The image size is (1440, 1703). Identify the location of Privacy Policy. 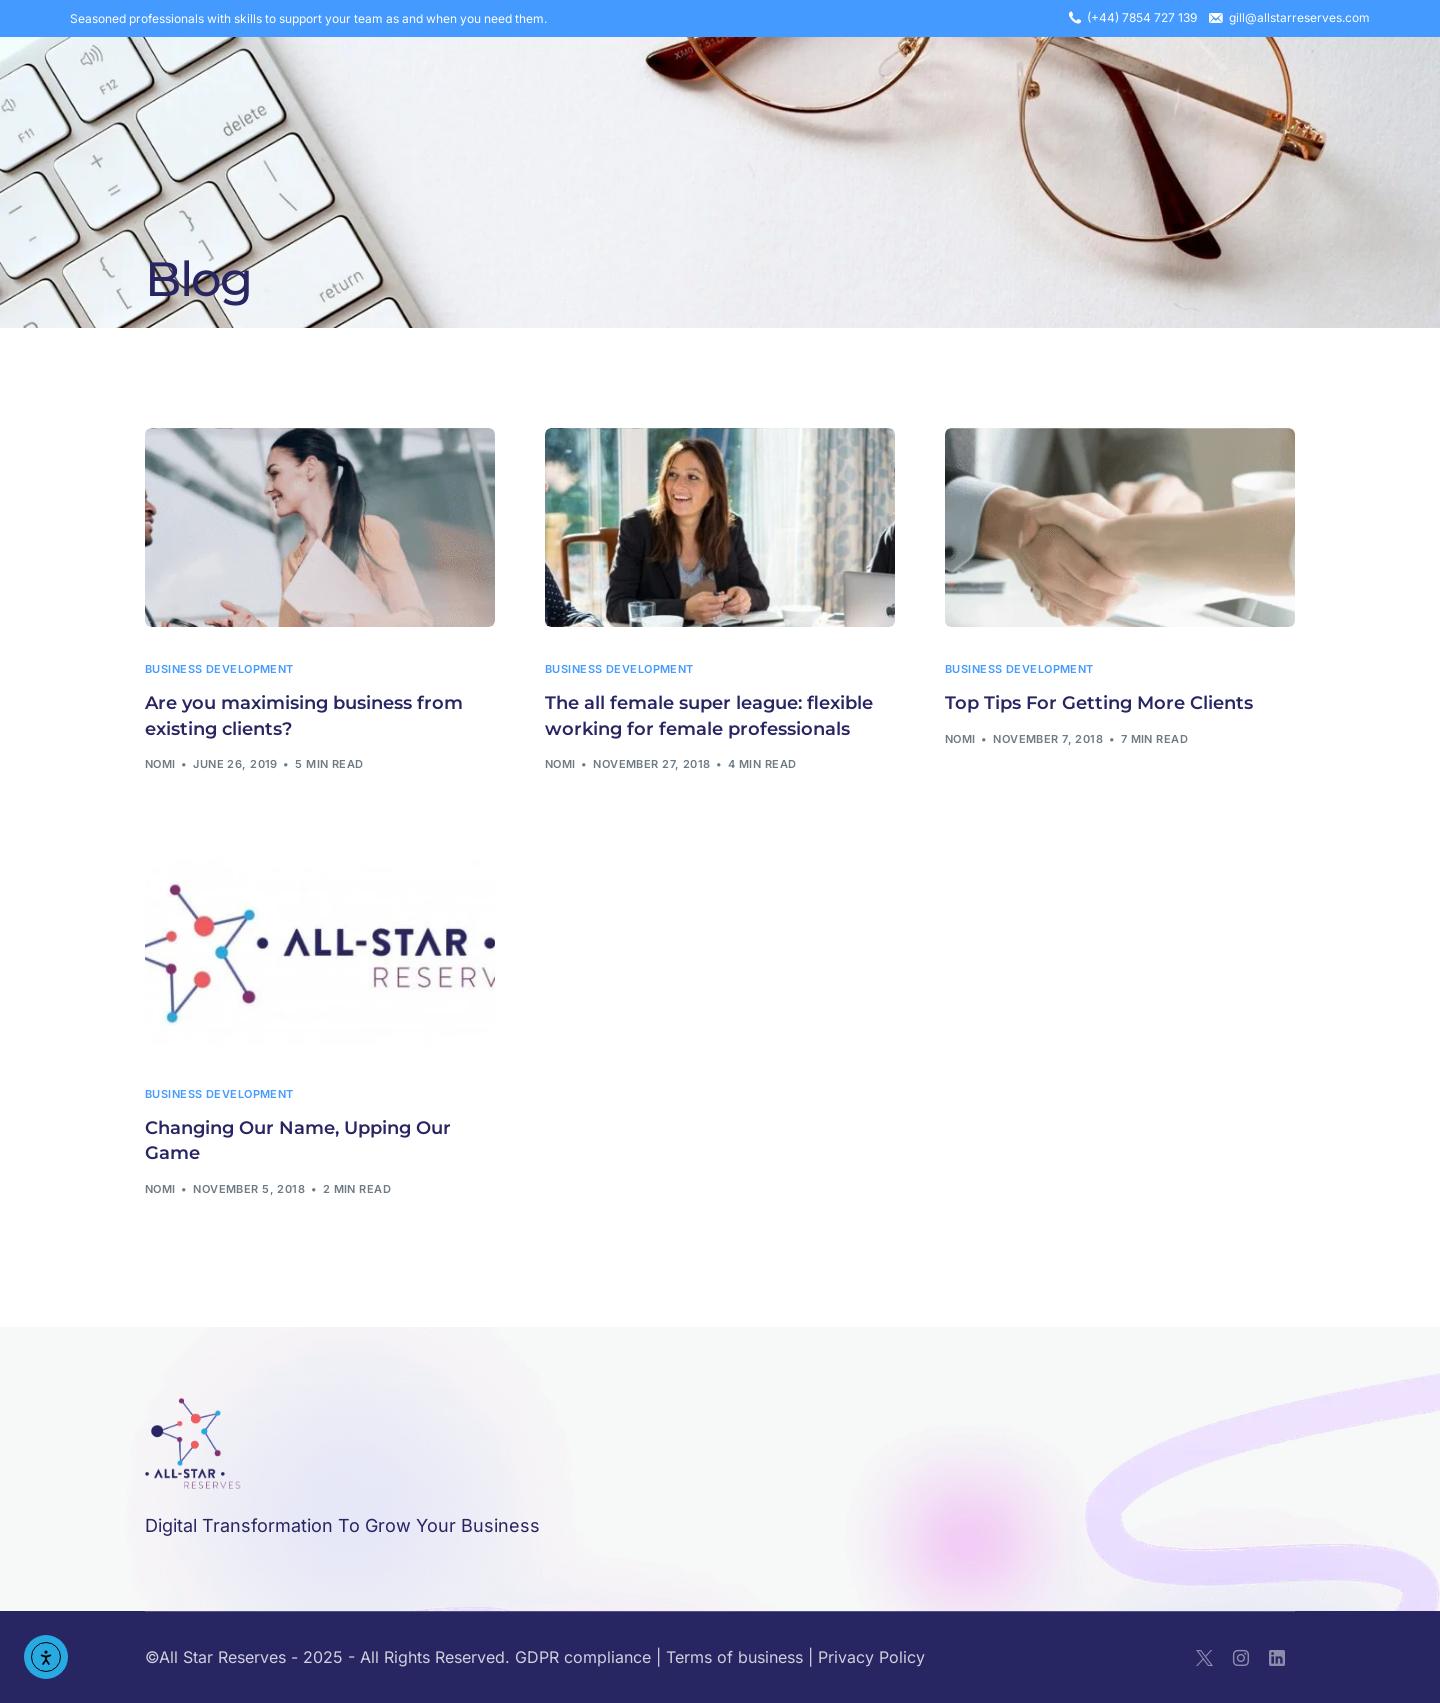
(871, 1657).